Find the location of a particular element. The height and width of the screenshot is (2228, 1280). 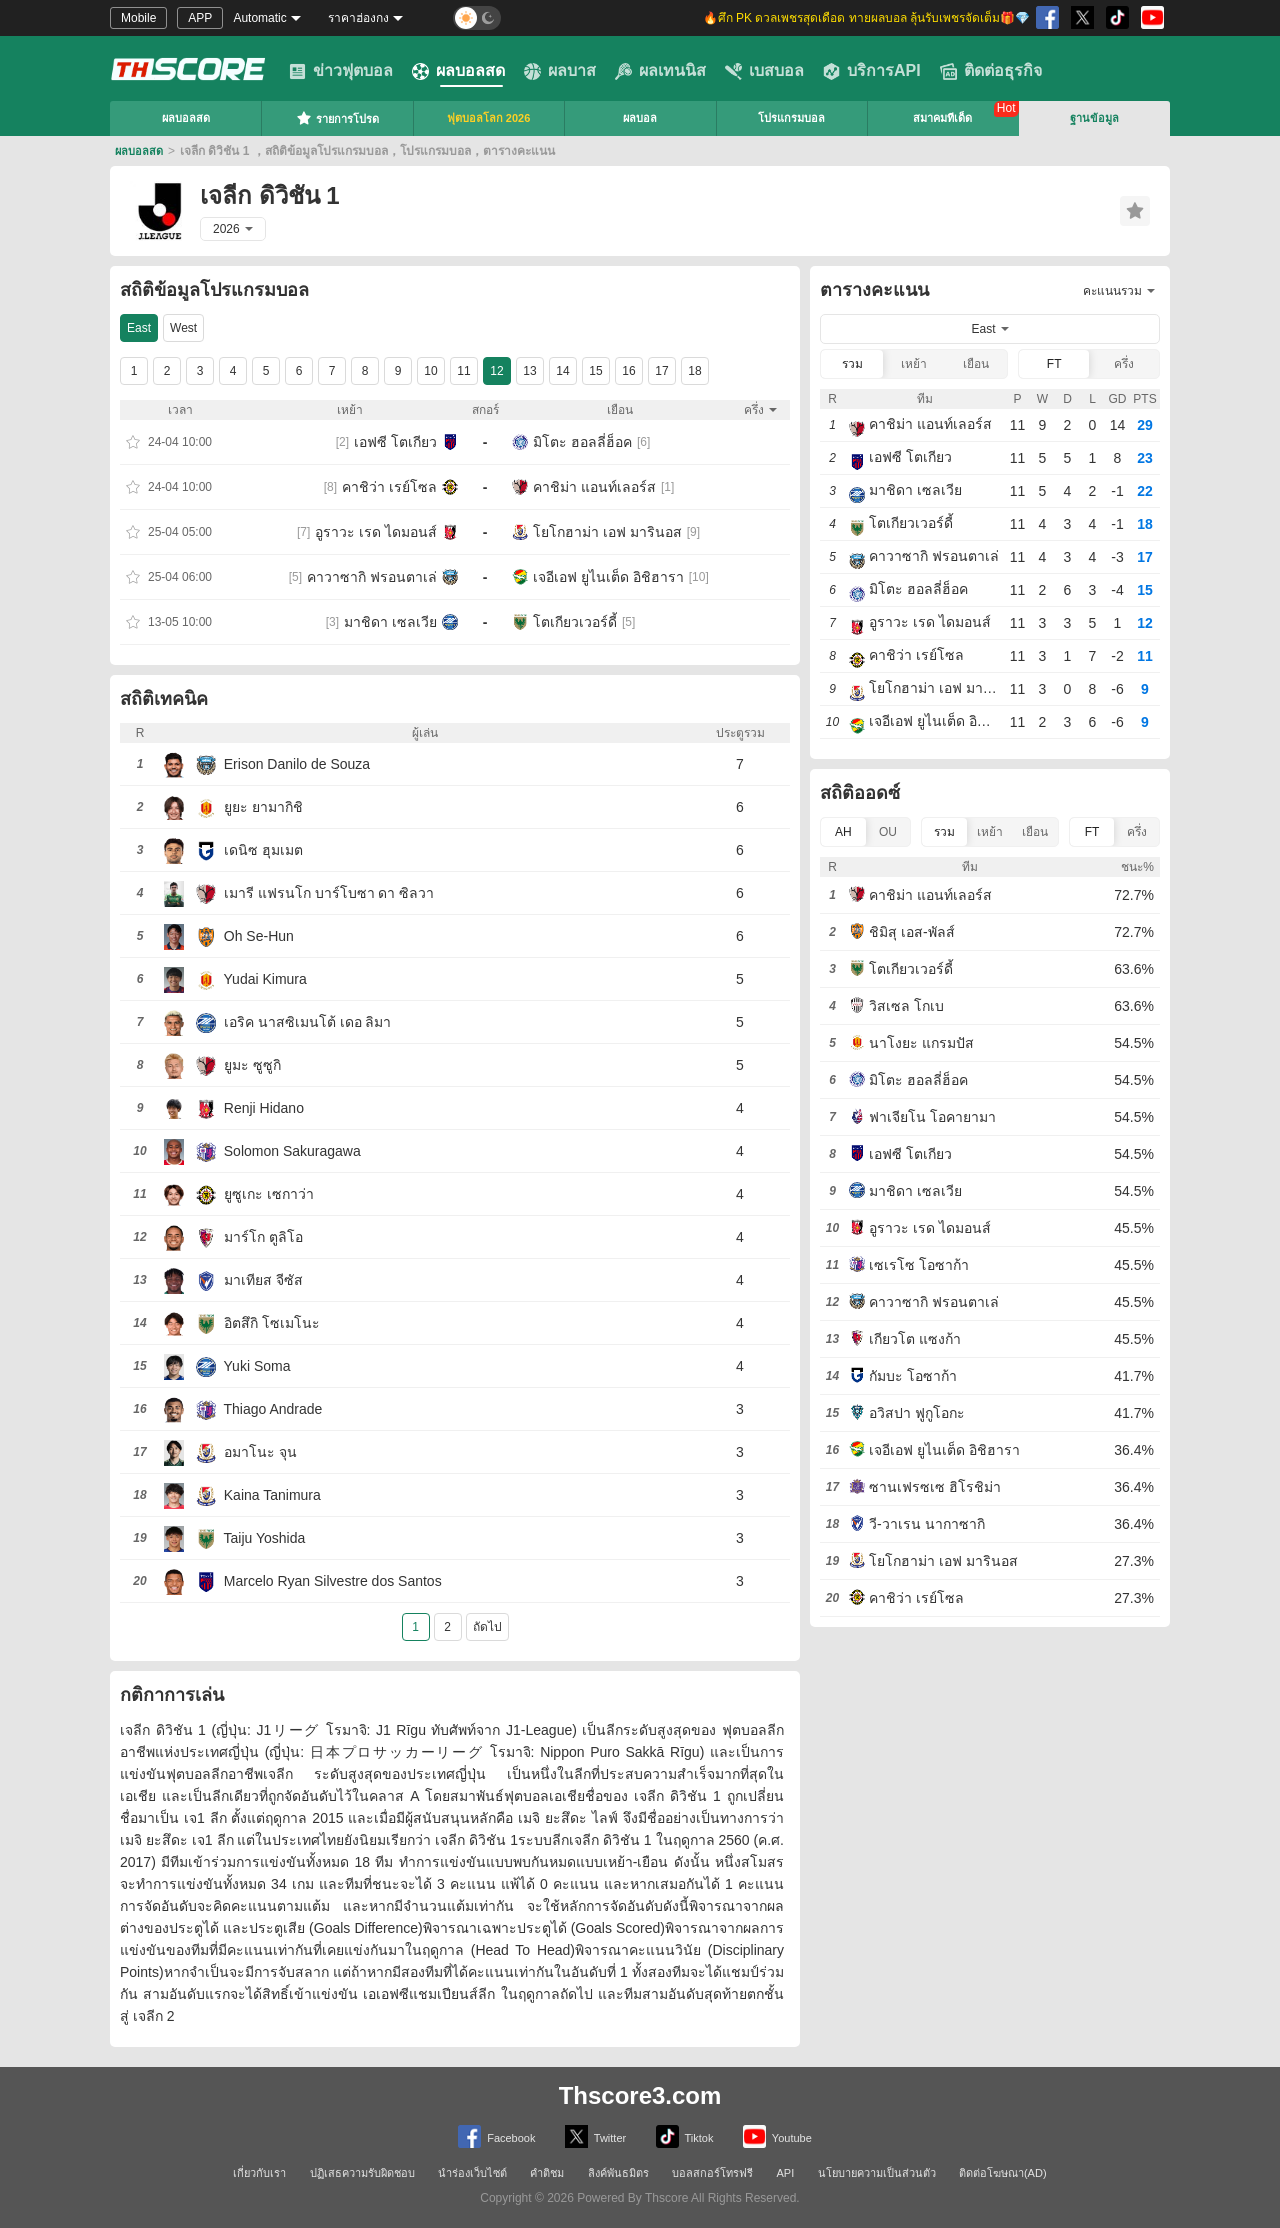

โตเกียวเวอร์ดี้ is located at coordinates (575, 622).